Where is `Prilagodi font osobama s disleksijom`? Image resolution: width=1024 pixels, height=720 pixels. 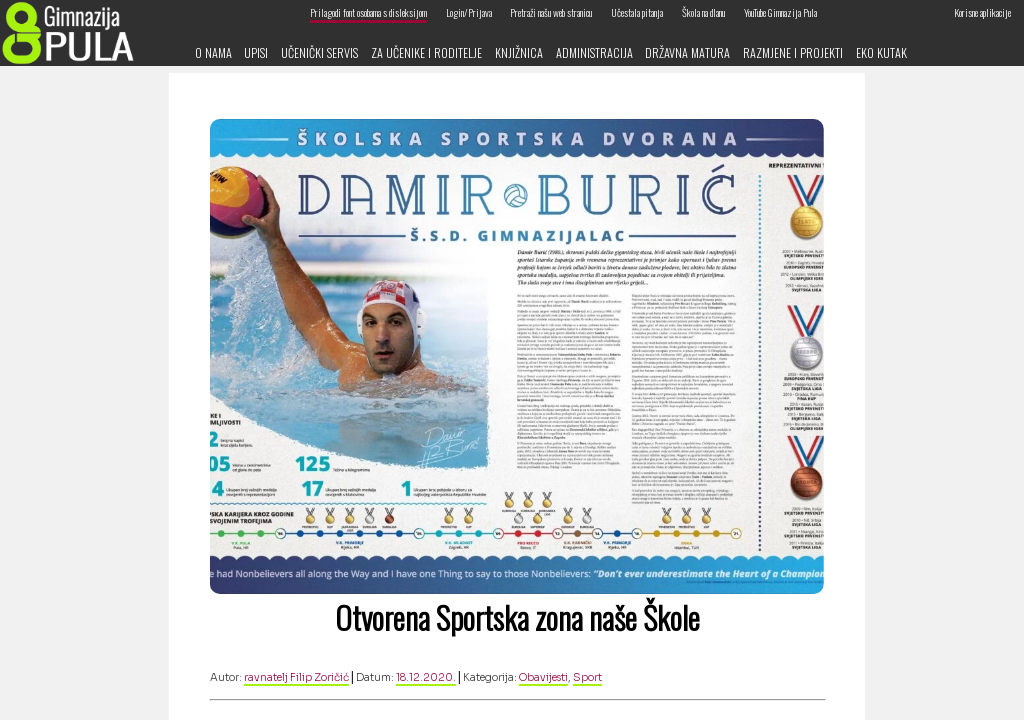
Prilagodi font osobama s disleksijom is located at coordinates (368, 12).